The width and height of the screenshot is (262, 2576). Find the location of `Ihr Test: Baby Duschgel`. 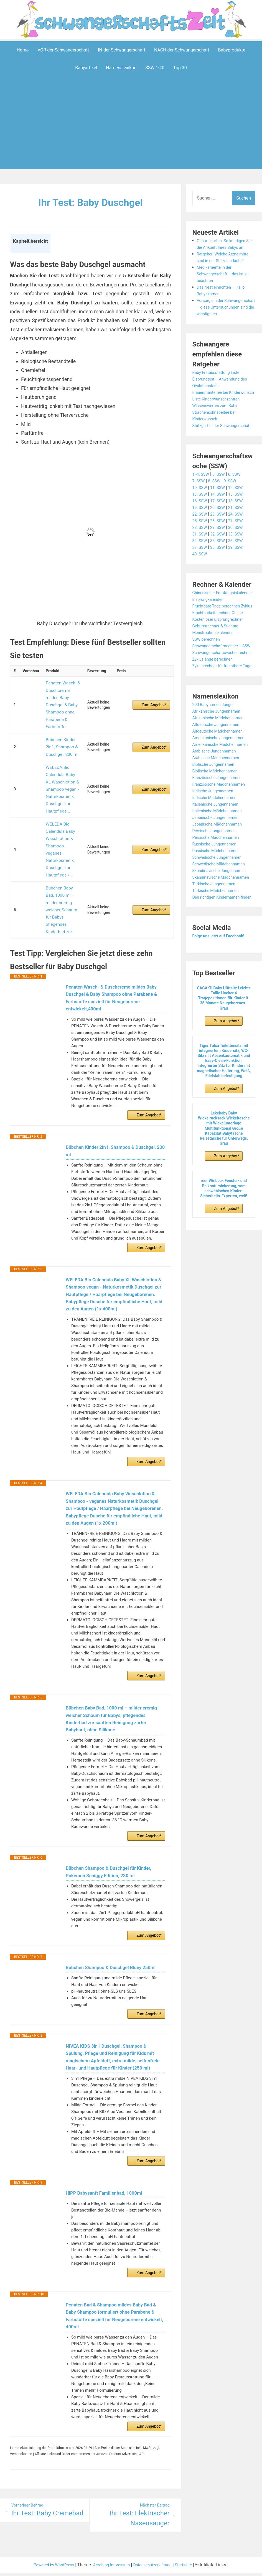

Ihr Test: Baby Duschgel is located at coordinates (90, 201).